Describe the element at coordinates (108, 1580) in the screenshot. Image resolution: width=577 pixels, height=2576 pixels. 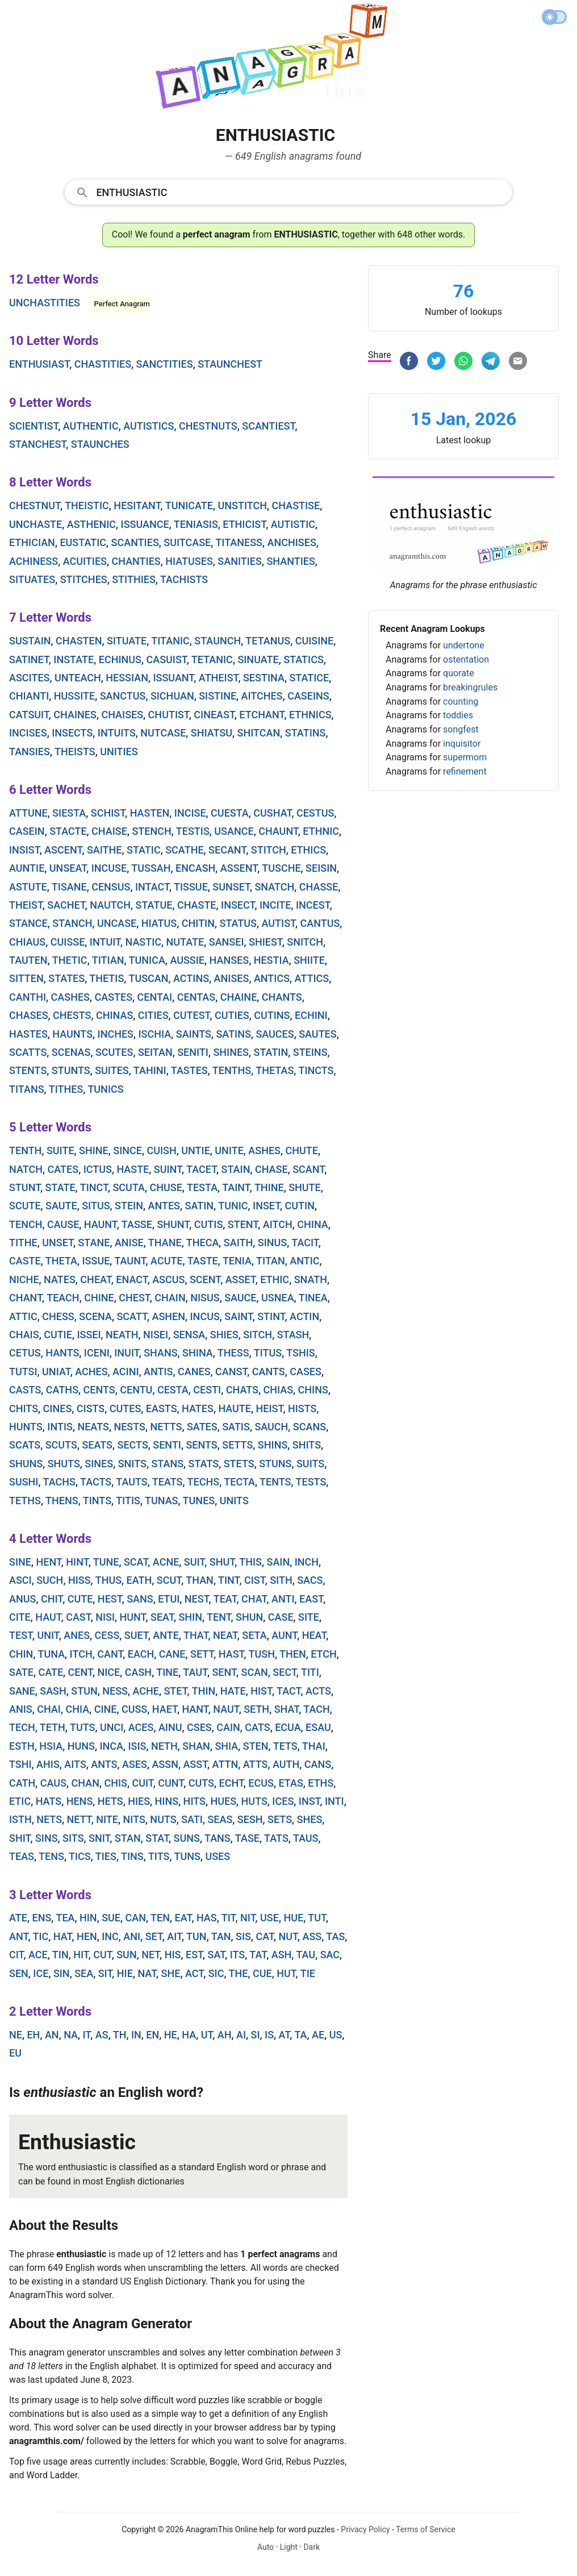
I see `thus` at that location.